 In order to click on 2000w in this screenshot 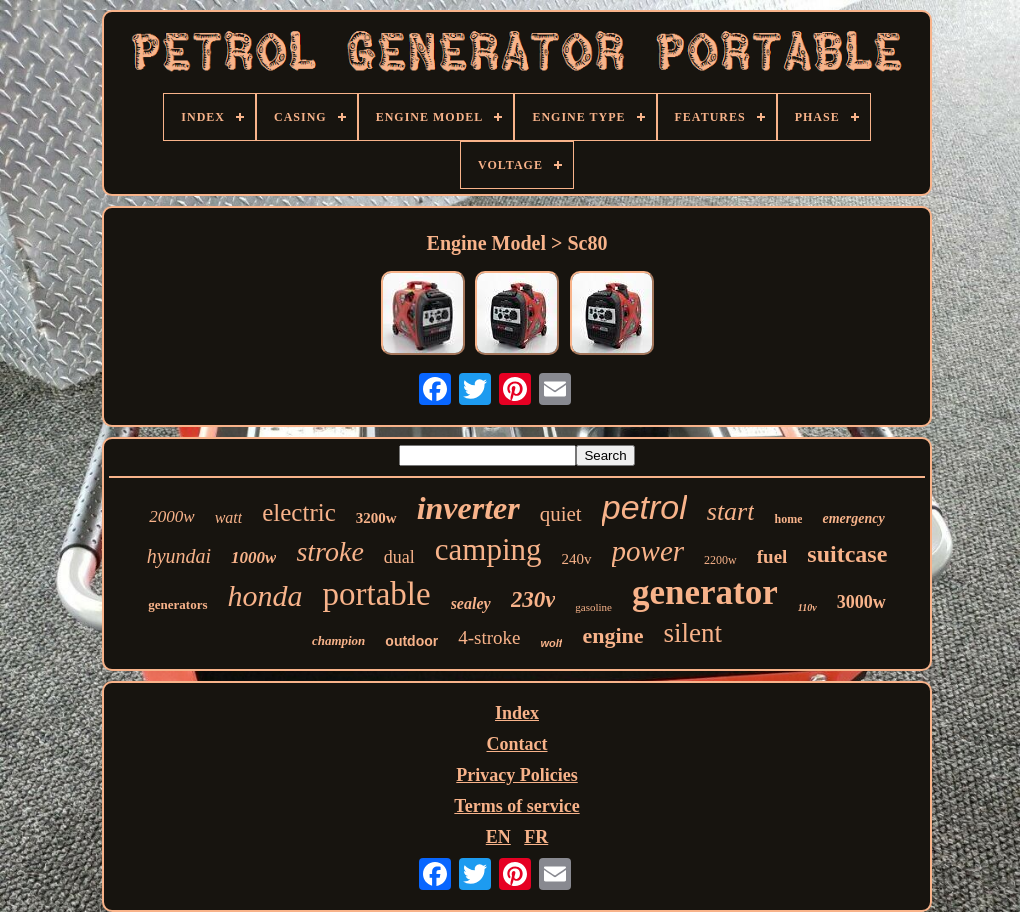, I will do `click(171, 516)`.